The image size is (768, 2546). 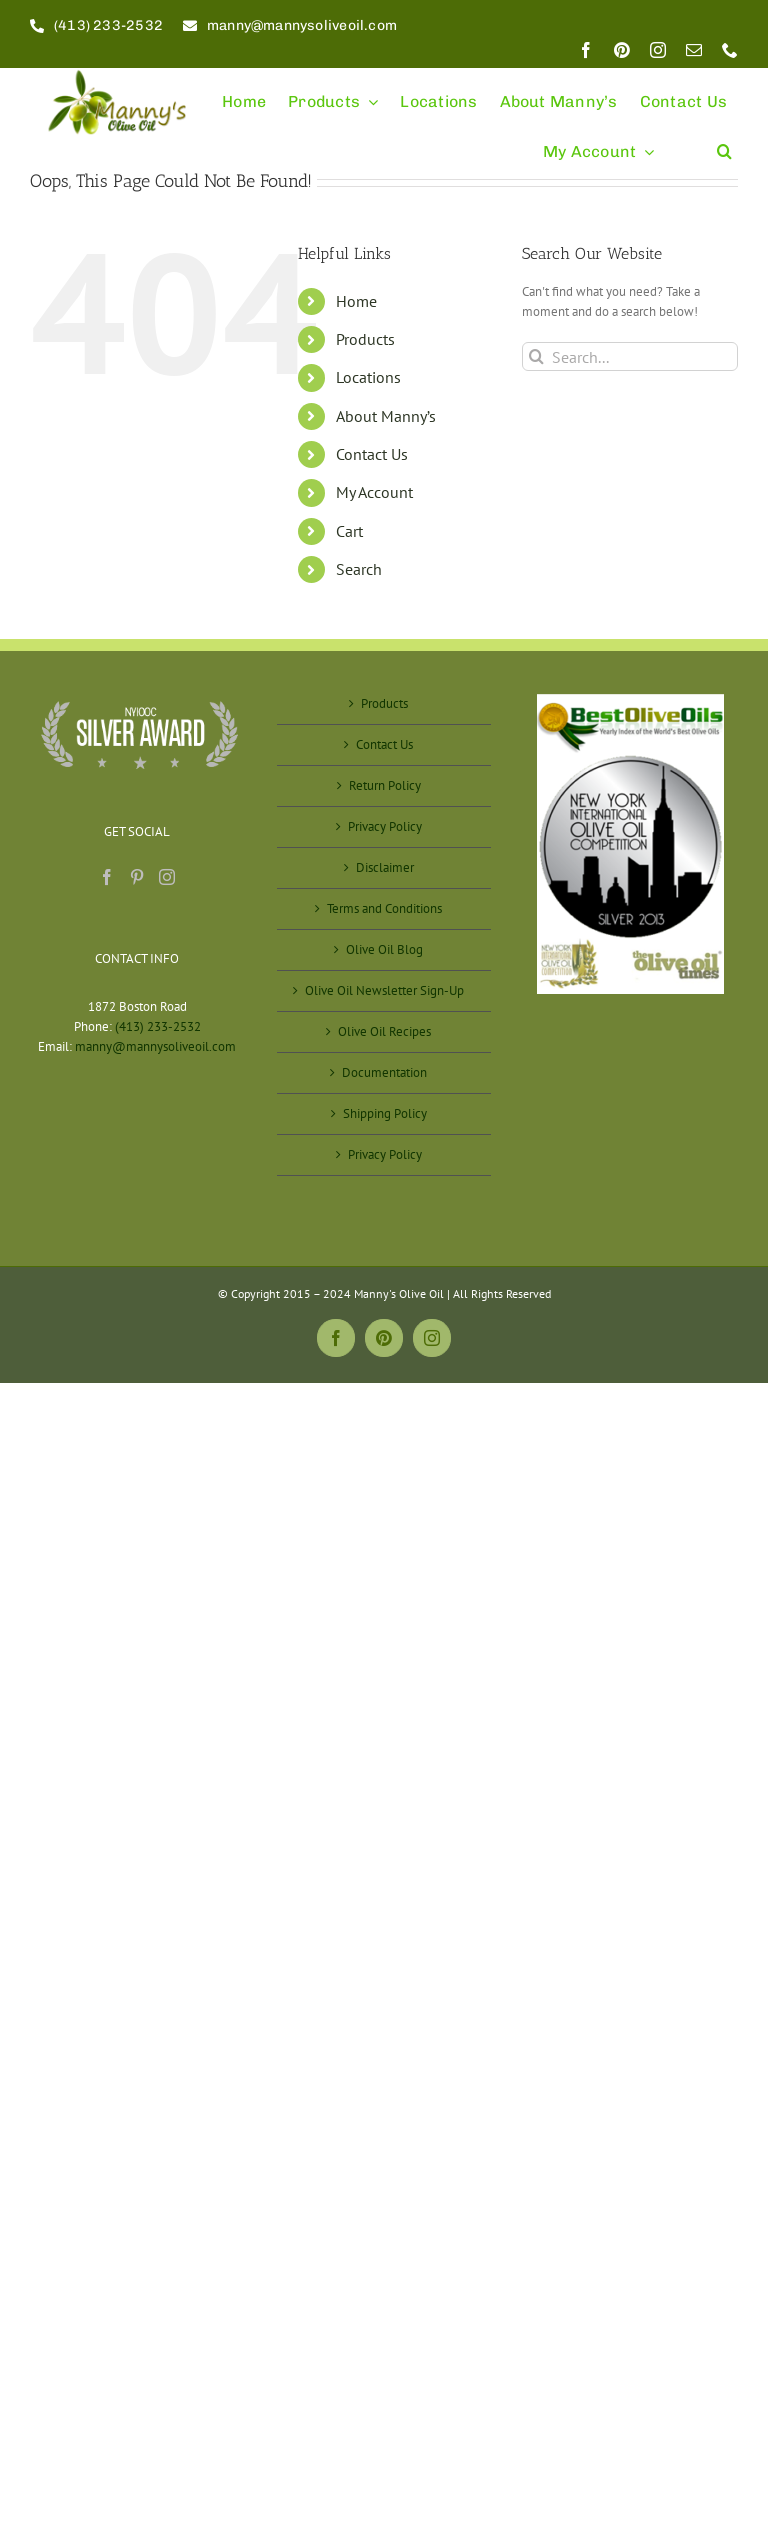 I want to click on Locations, so click(x=368, y=377).